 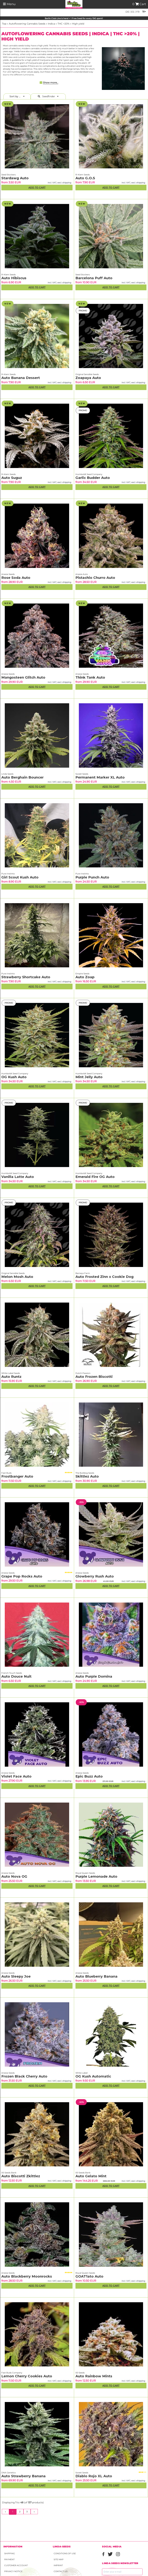 I want to click on Stardawg Auto, so click(x=15, y=178).